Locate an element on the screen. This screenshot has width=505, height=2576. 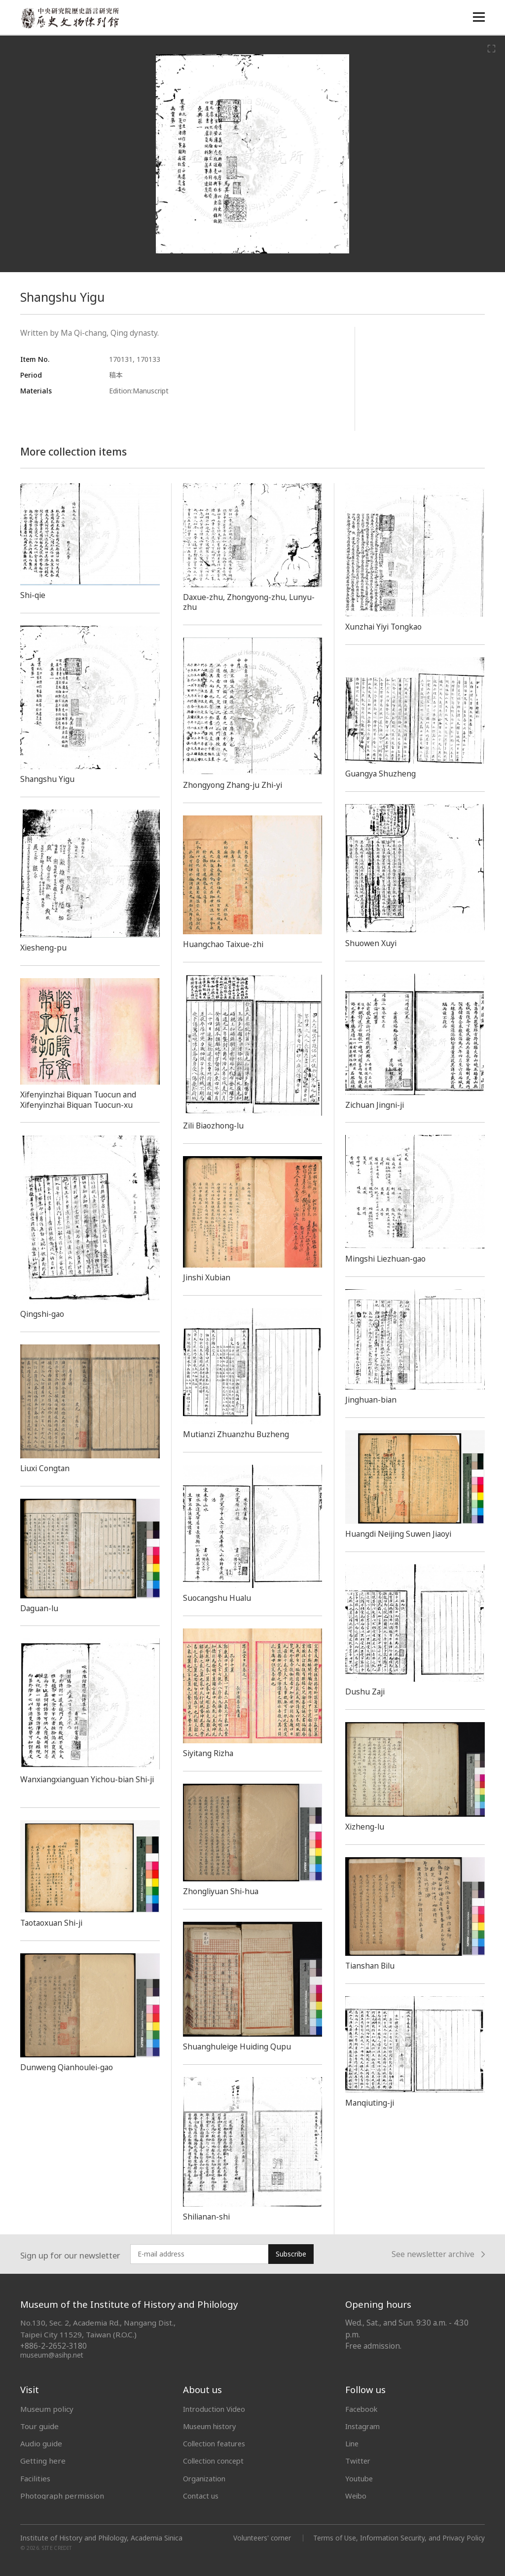
Xunzhai Yiyi Tongkao is located at coordinates (386, 626).